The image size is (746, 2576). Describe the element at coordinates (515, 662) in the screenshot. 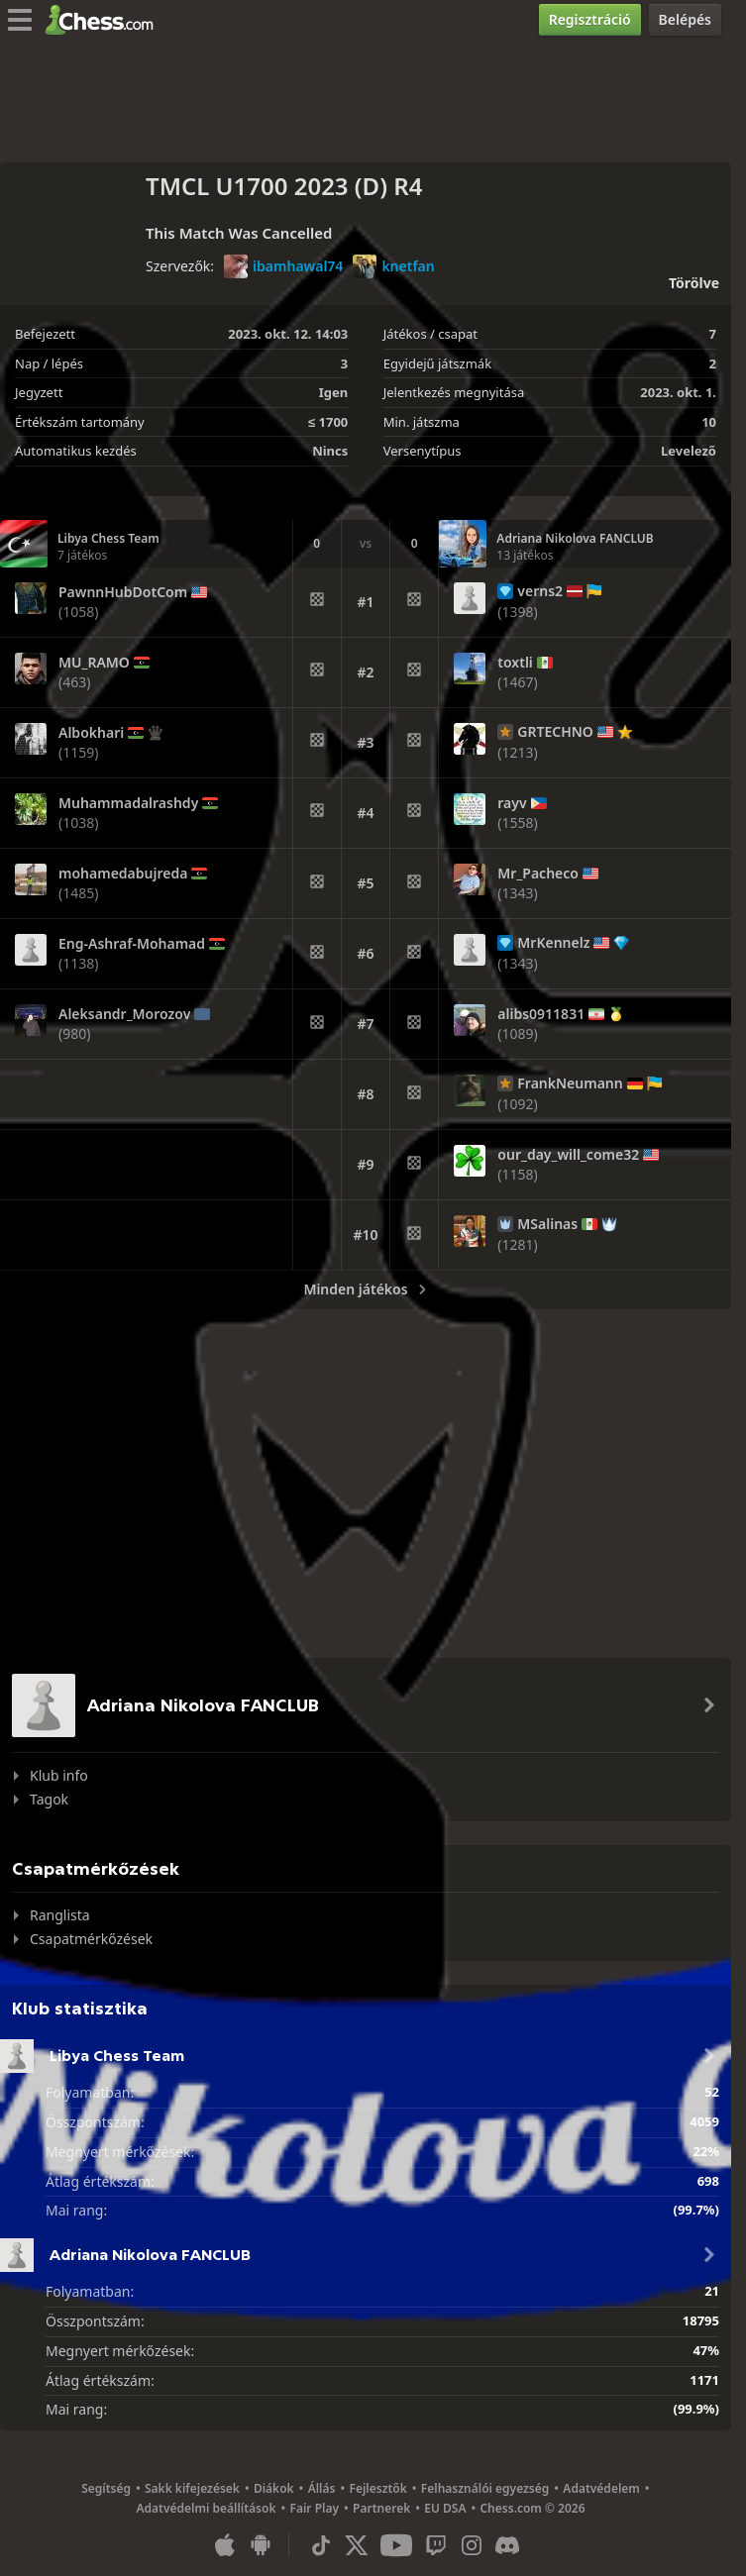

I see `toxtli` at that location.